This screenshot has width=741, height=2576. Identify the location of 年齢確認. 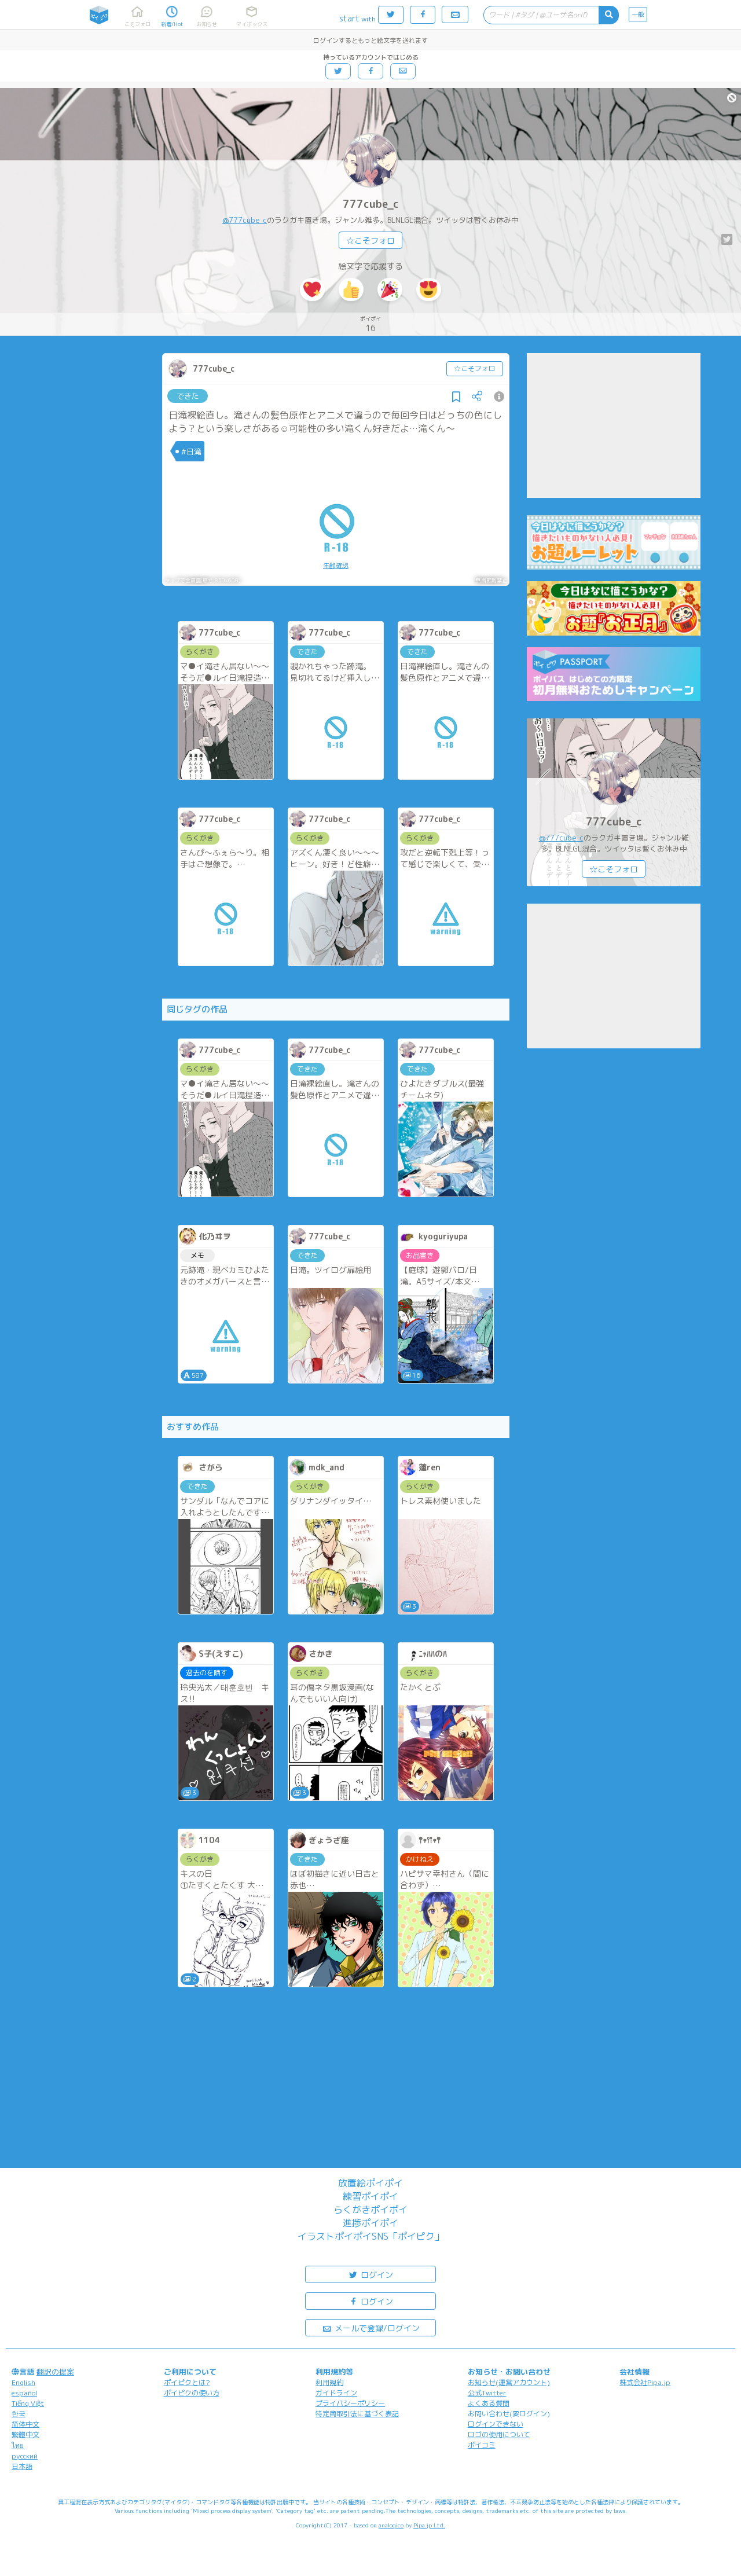
(336, 565).